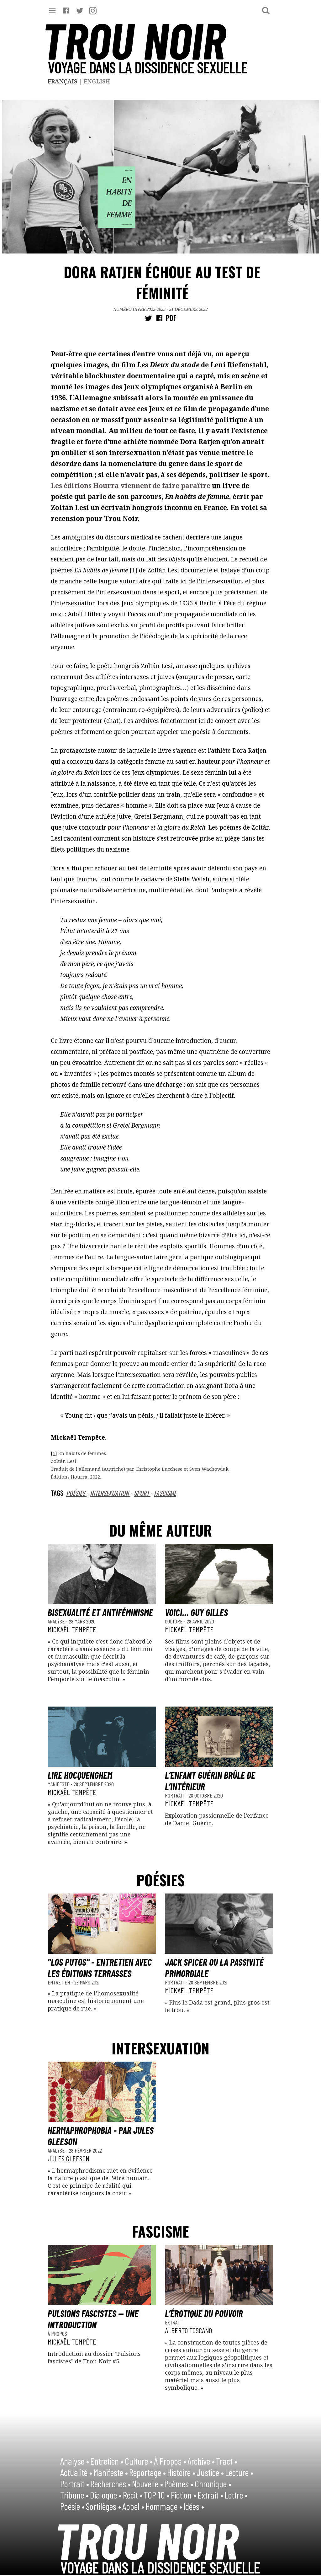  What do you see at coordinates (74, 2483) in the screenshot?
I see `Portrait •` at bounding box center [74, 2483].